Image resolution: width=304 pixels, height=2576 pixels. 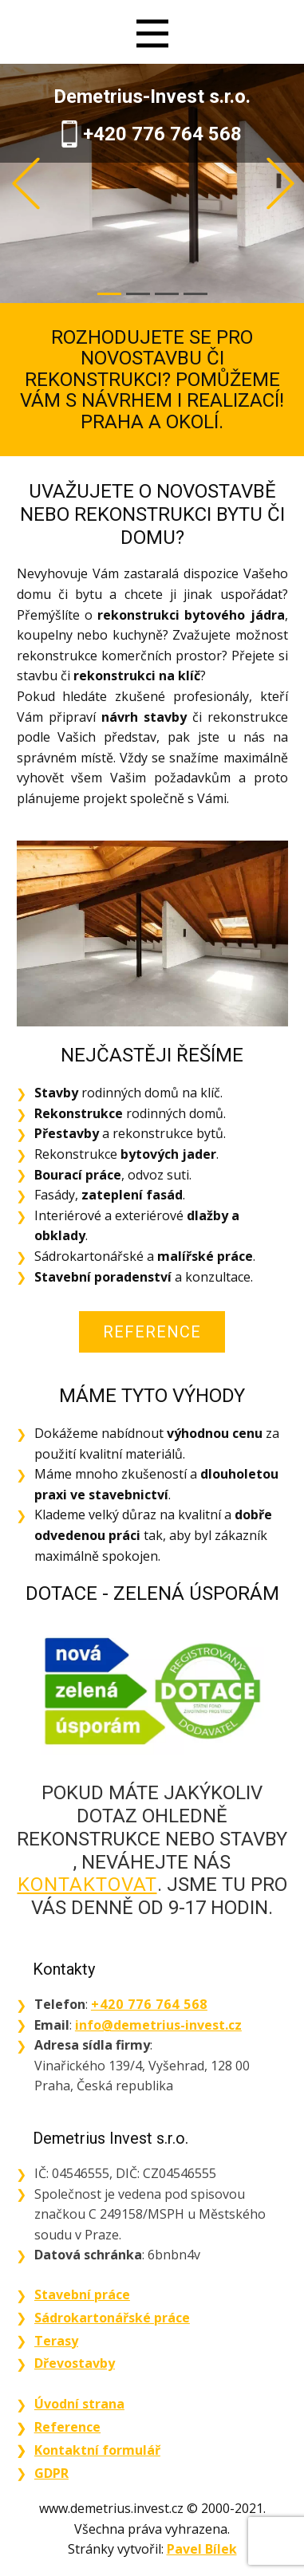 What do you see at coordinates (26, 184) in the screenshot?
I see `[button]` at bounding box center [26, 184].